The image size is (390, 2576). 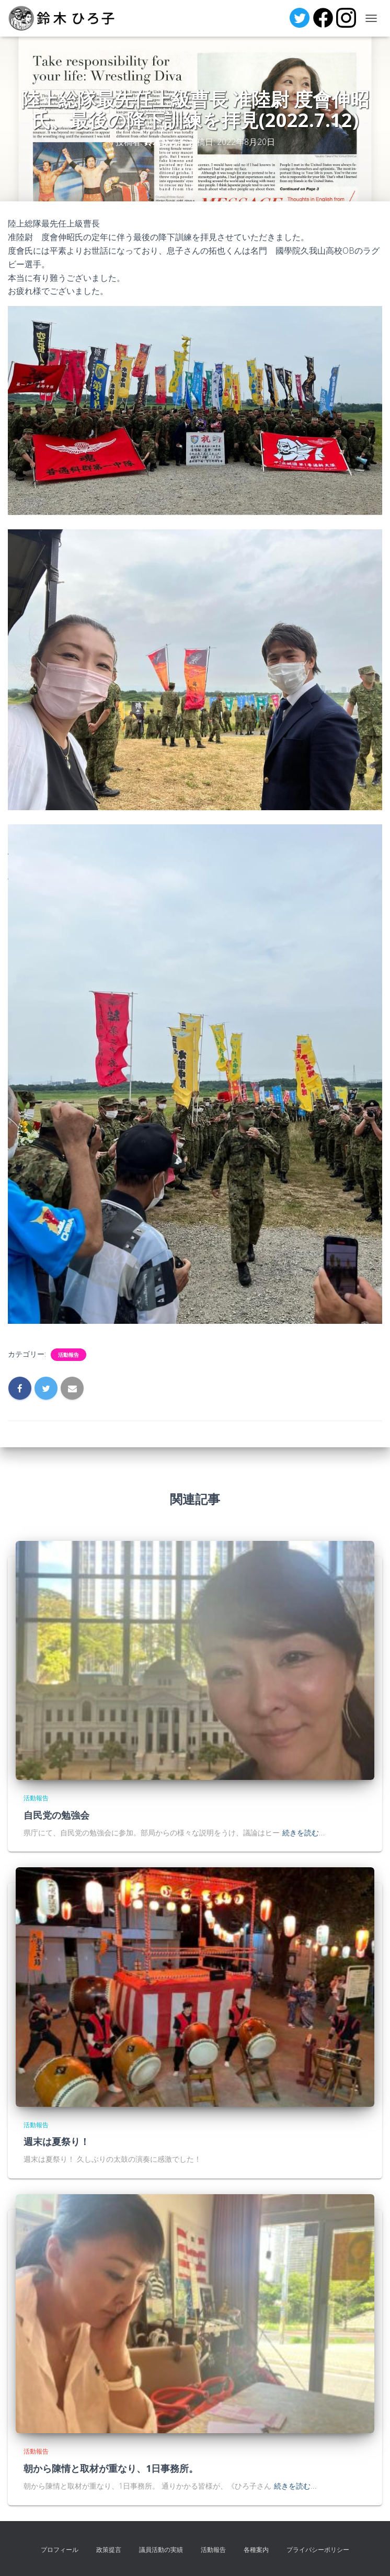 I want to click on プライバシーポリシー, so click(x=317, y=2549).